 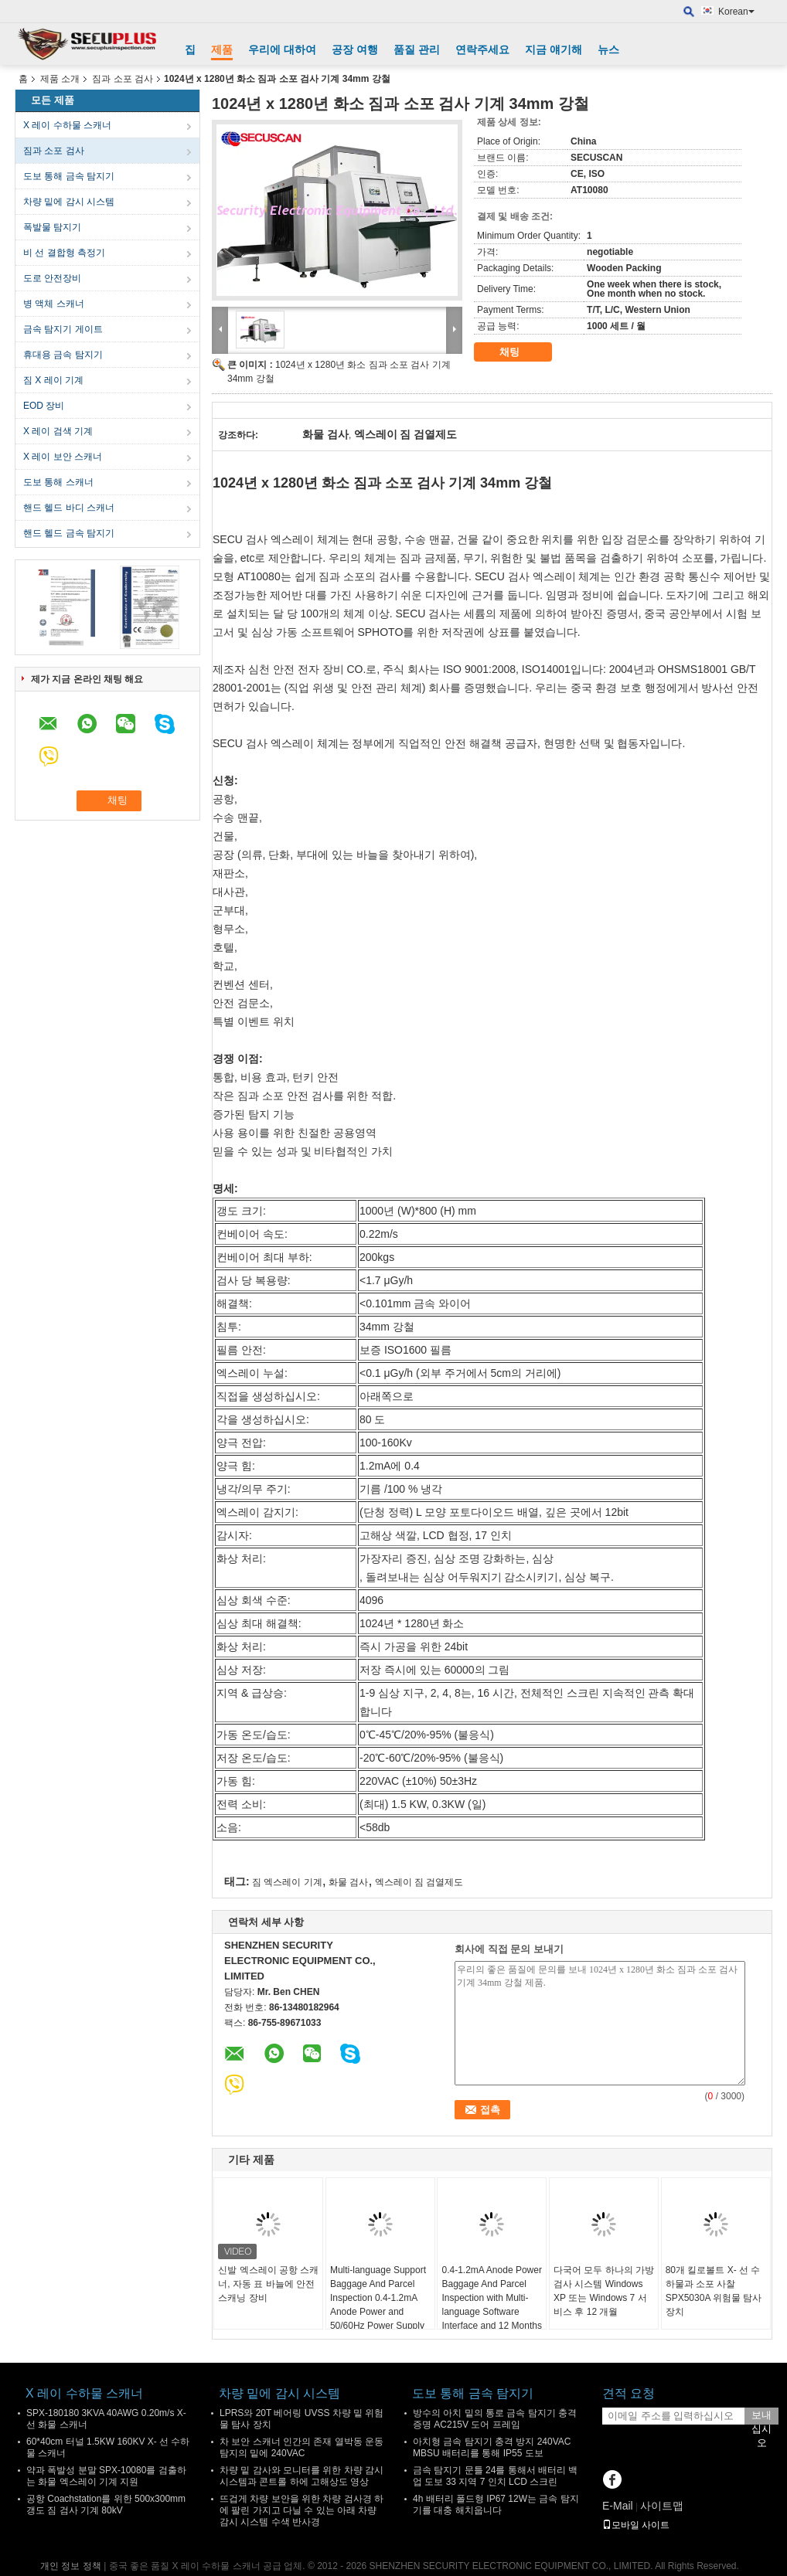 What do you see at coordinates (417, 49) in the screenshot?
I see `품질 관리` at bounding box center [417, 49].